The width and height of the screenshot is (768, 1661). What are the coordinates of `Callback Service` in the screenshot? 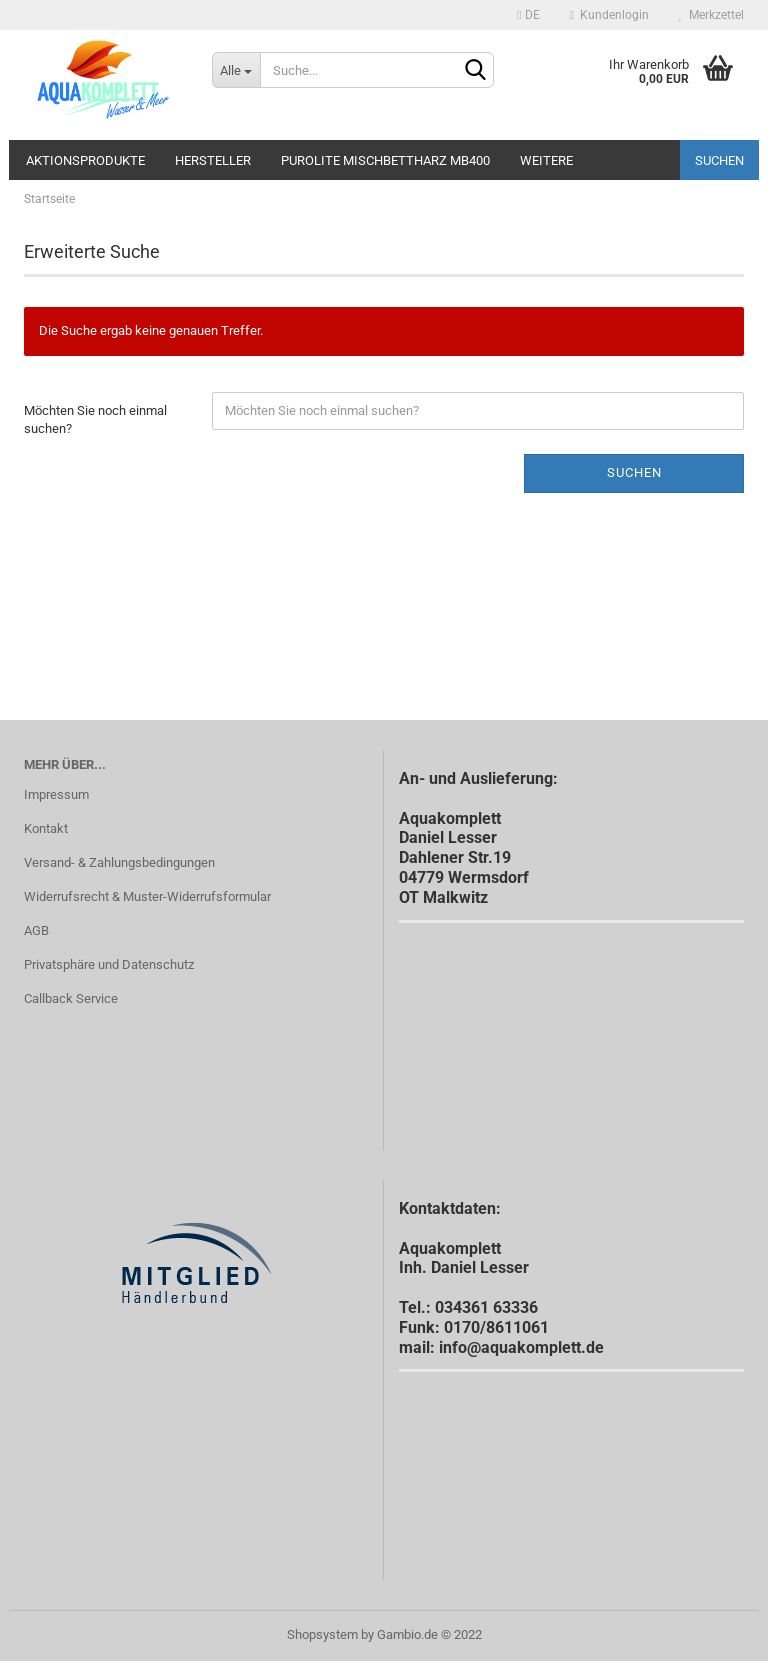 It's located at (71, 998).